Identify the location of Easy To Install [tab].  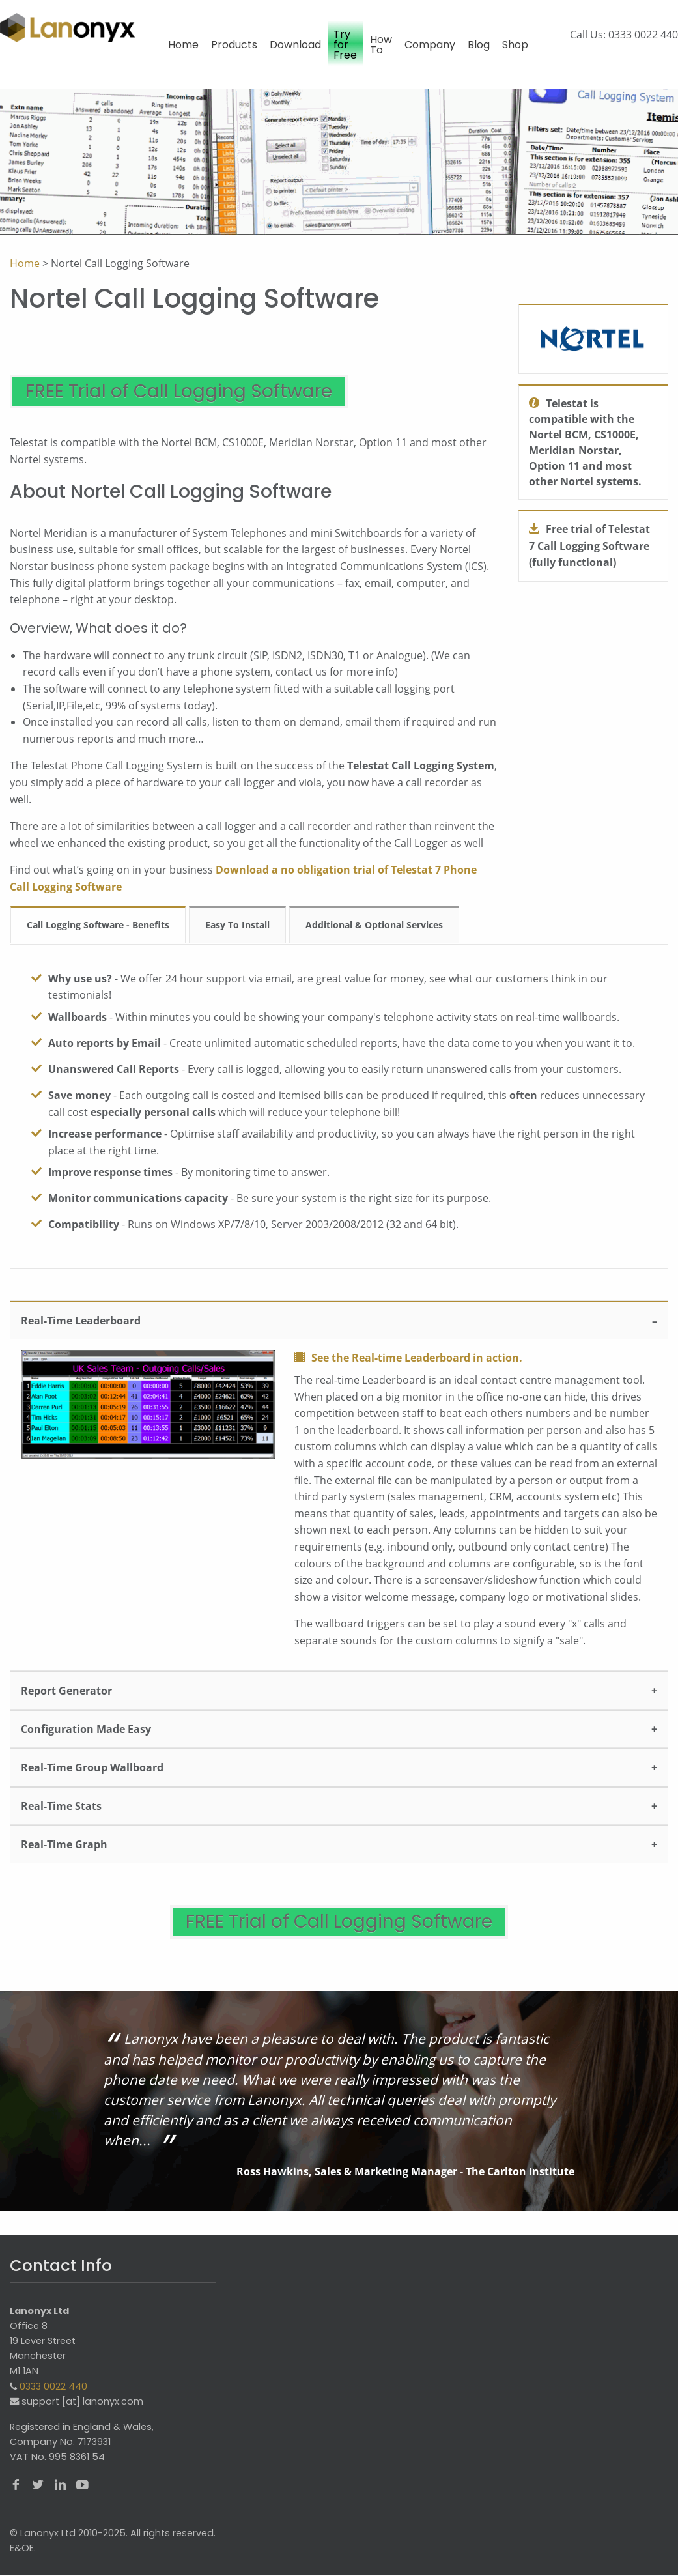
(237, 938).